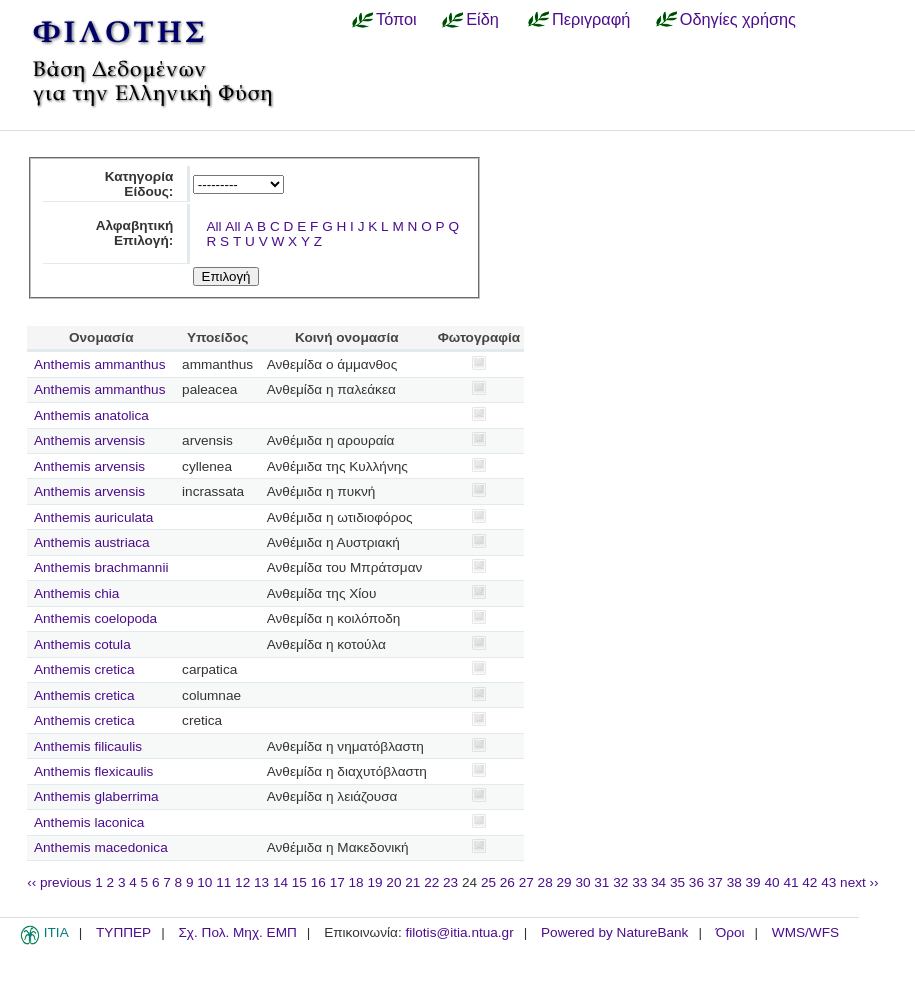 This screenshot has height=1005, width=915. What do you see at coordinates (101, 847) in the screenshot?
I see `Anthemis macedonica` at bounding box center [101, 847].